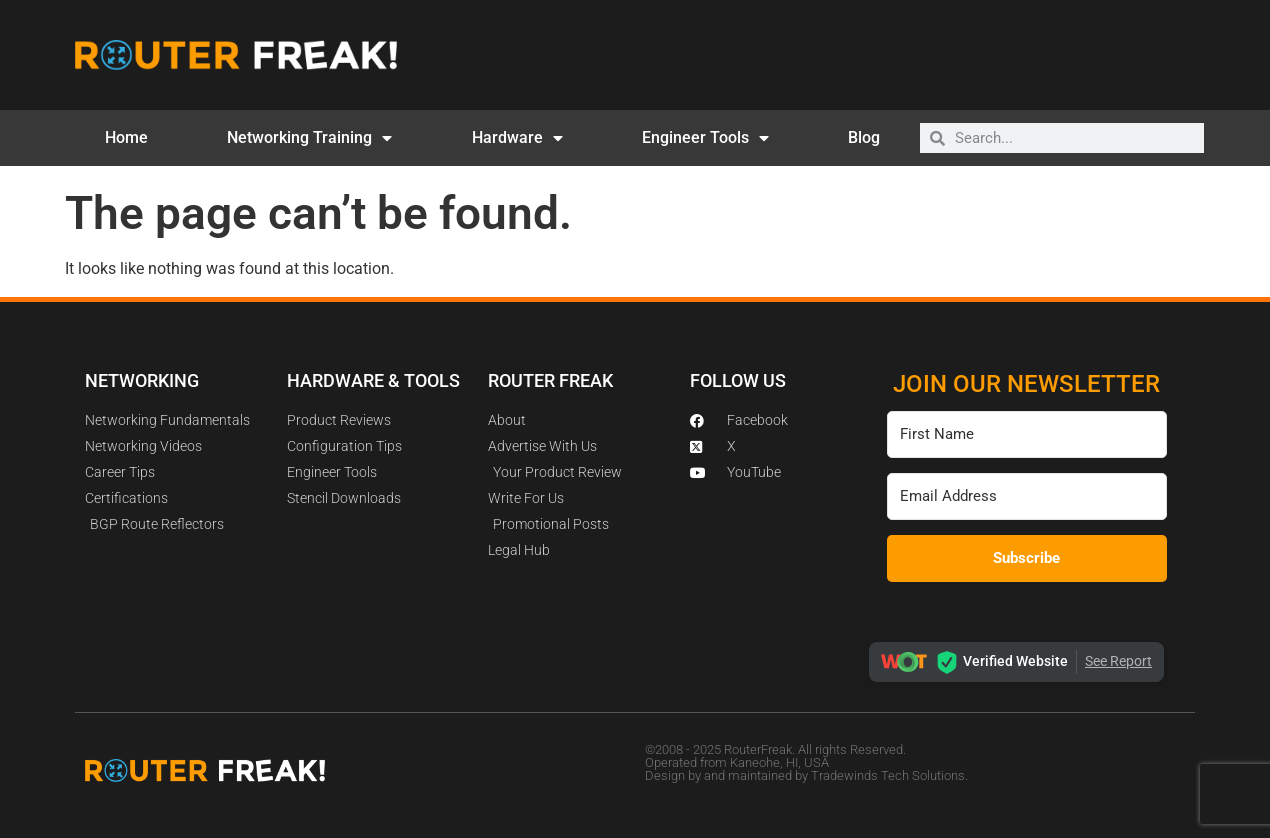 The image size is (1270, 838). I want to click on Networking Training, so click(309, 138).